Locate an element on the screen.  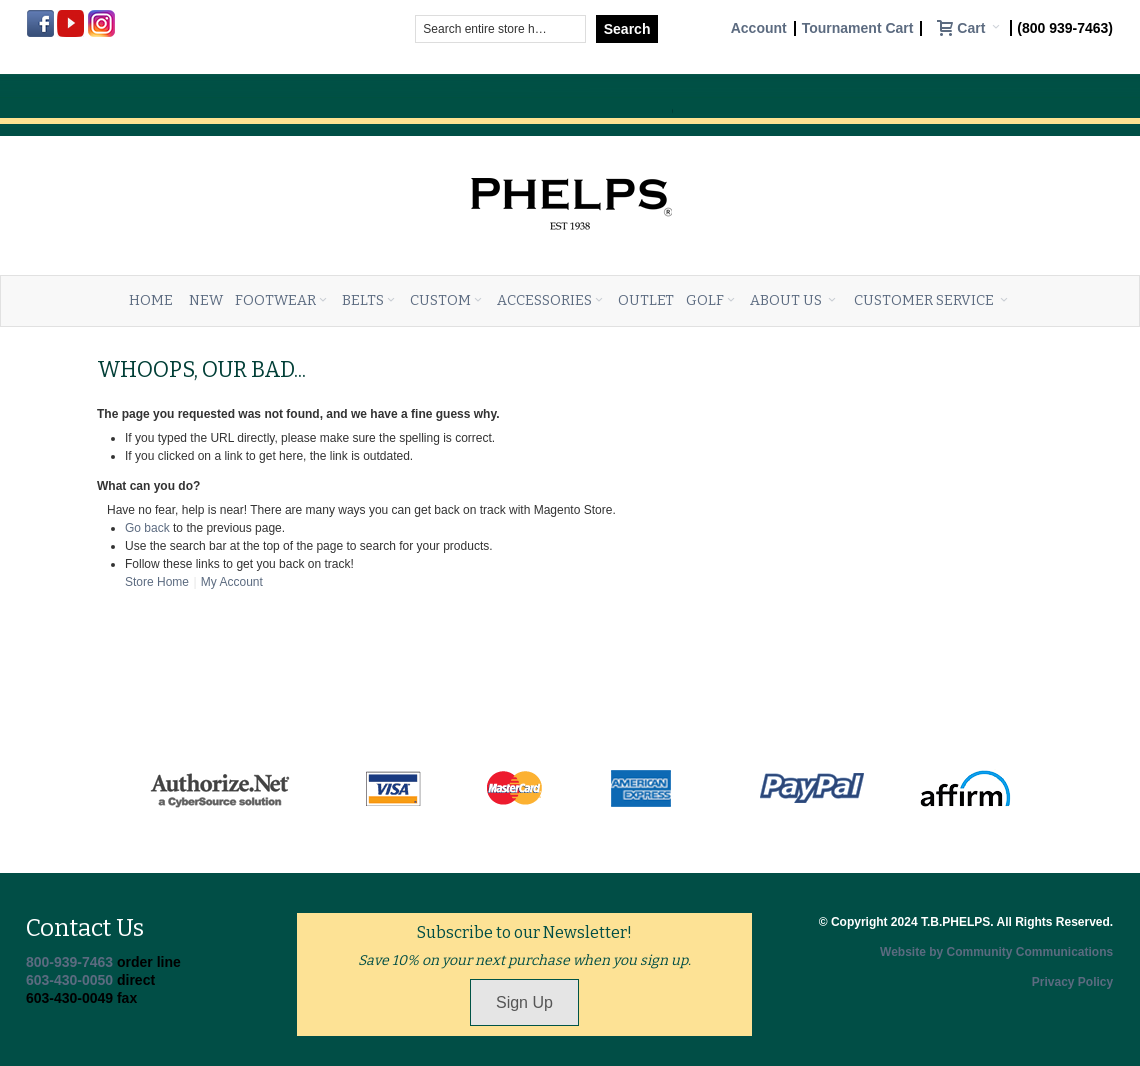
Account is located at coordinates (759, 28).